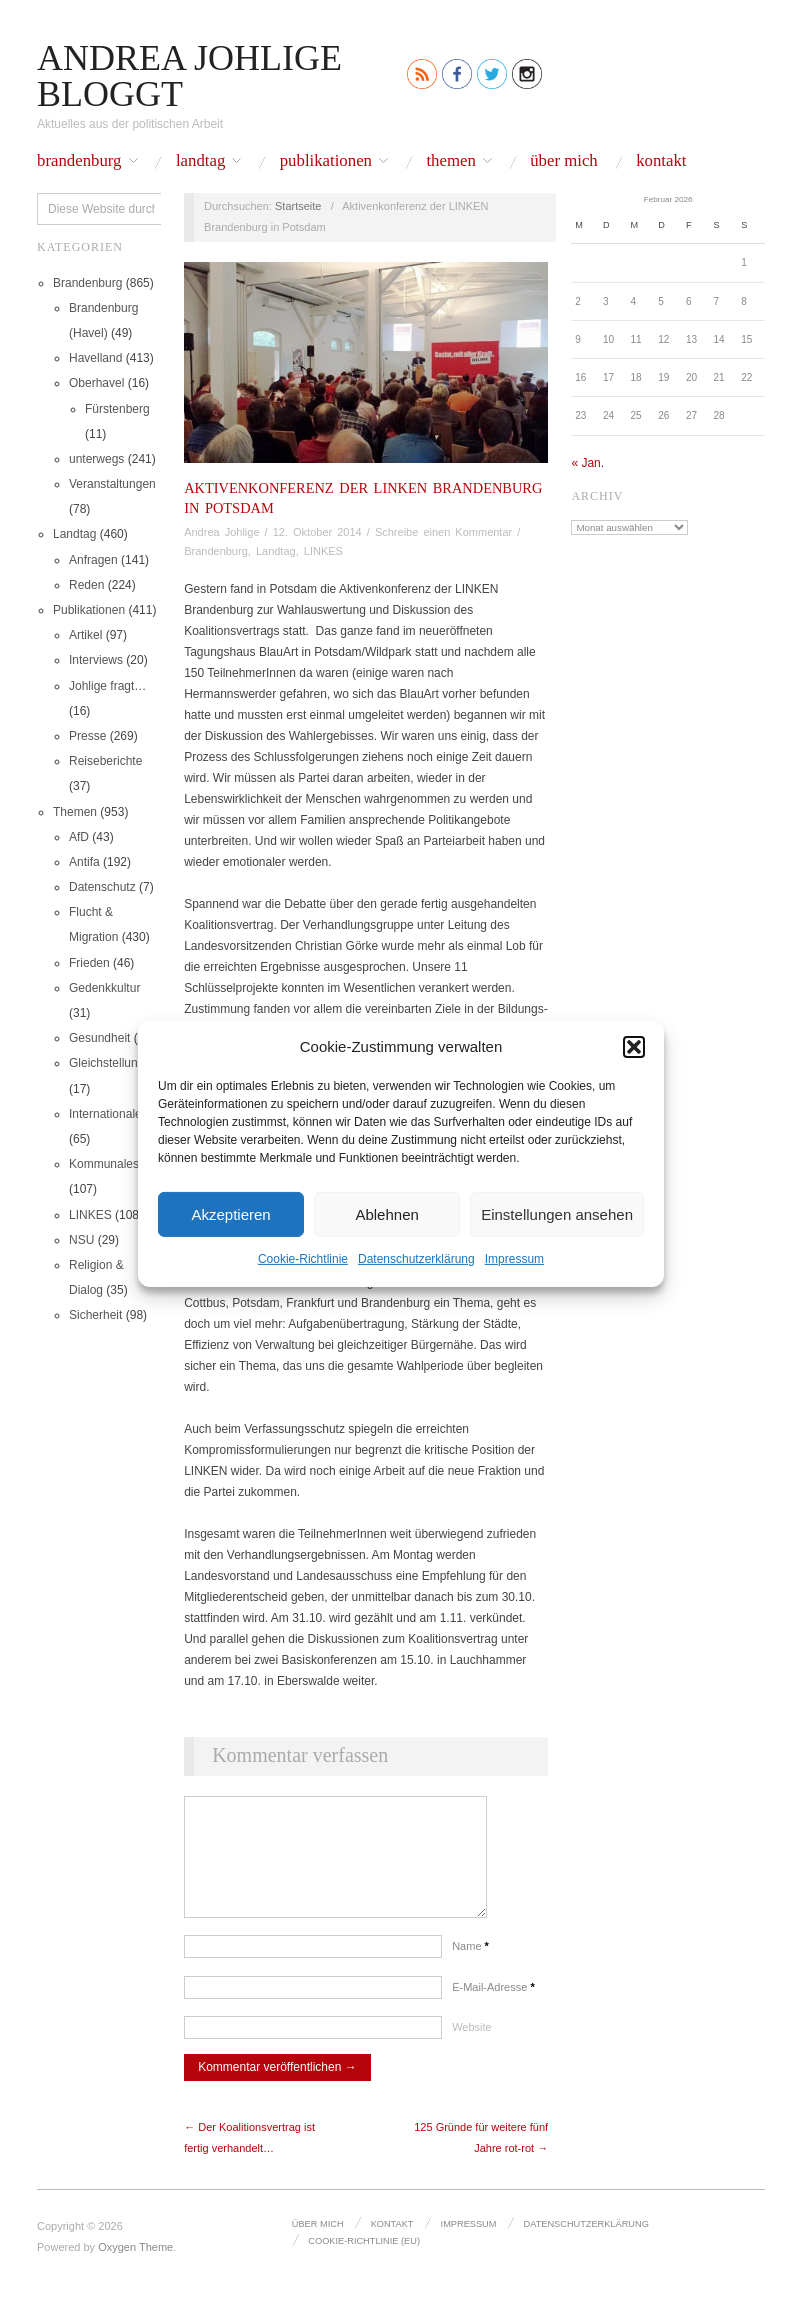  Describe the element at coordinates (514, 1259) in the screenshot. I see `Impressum` at that location.